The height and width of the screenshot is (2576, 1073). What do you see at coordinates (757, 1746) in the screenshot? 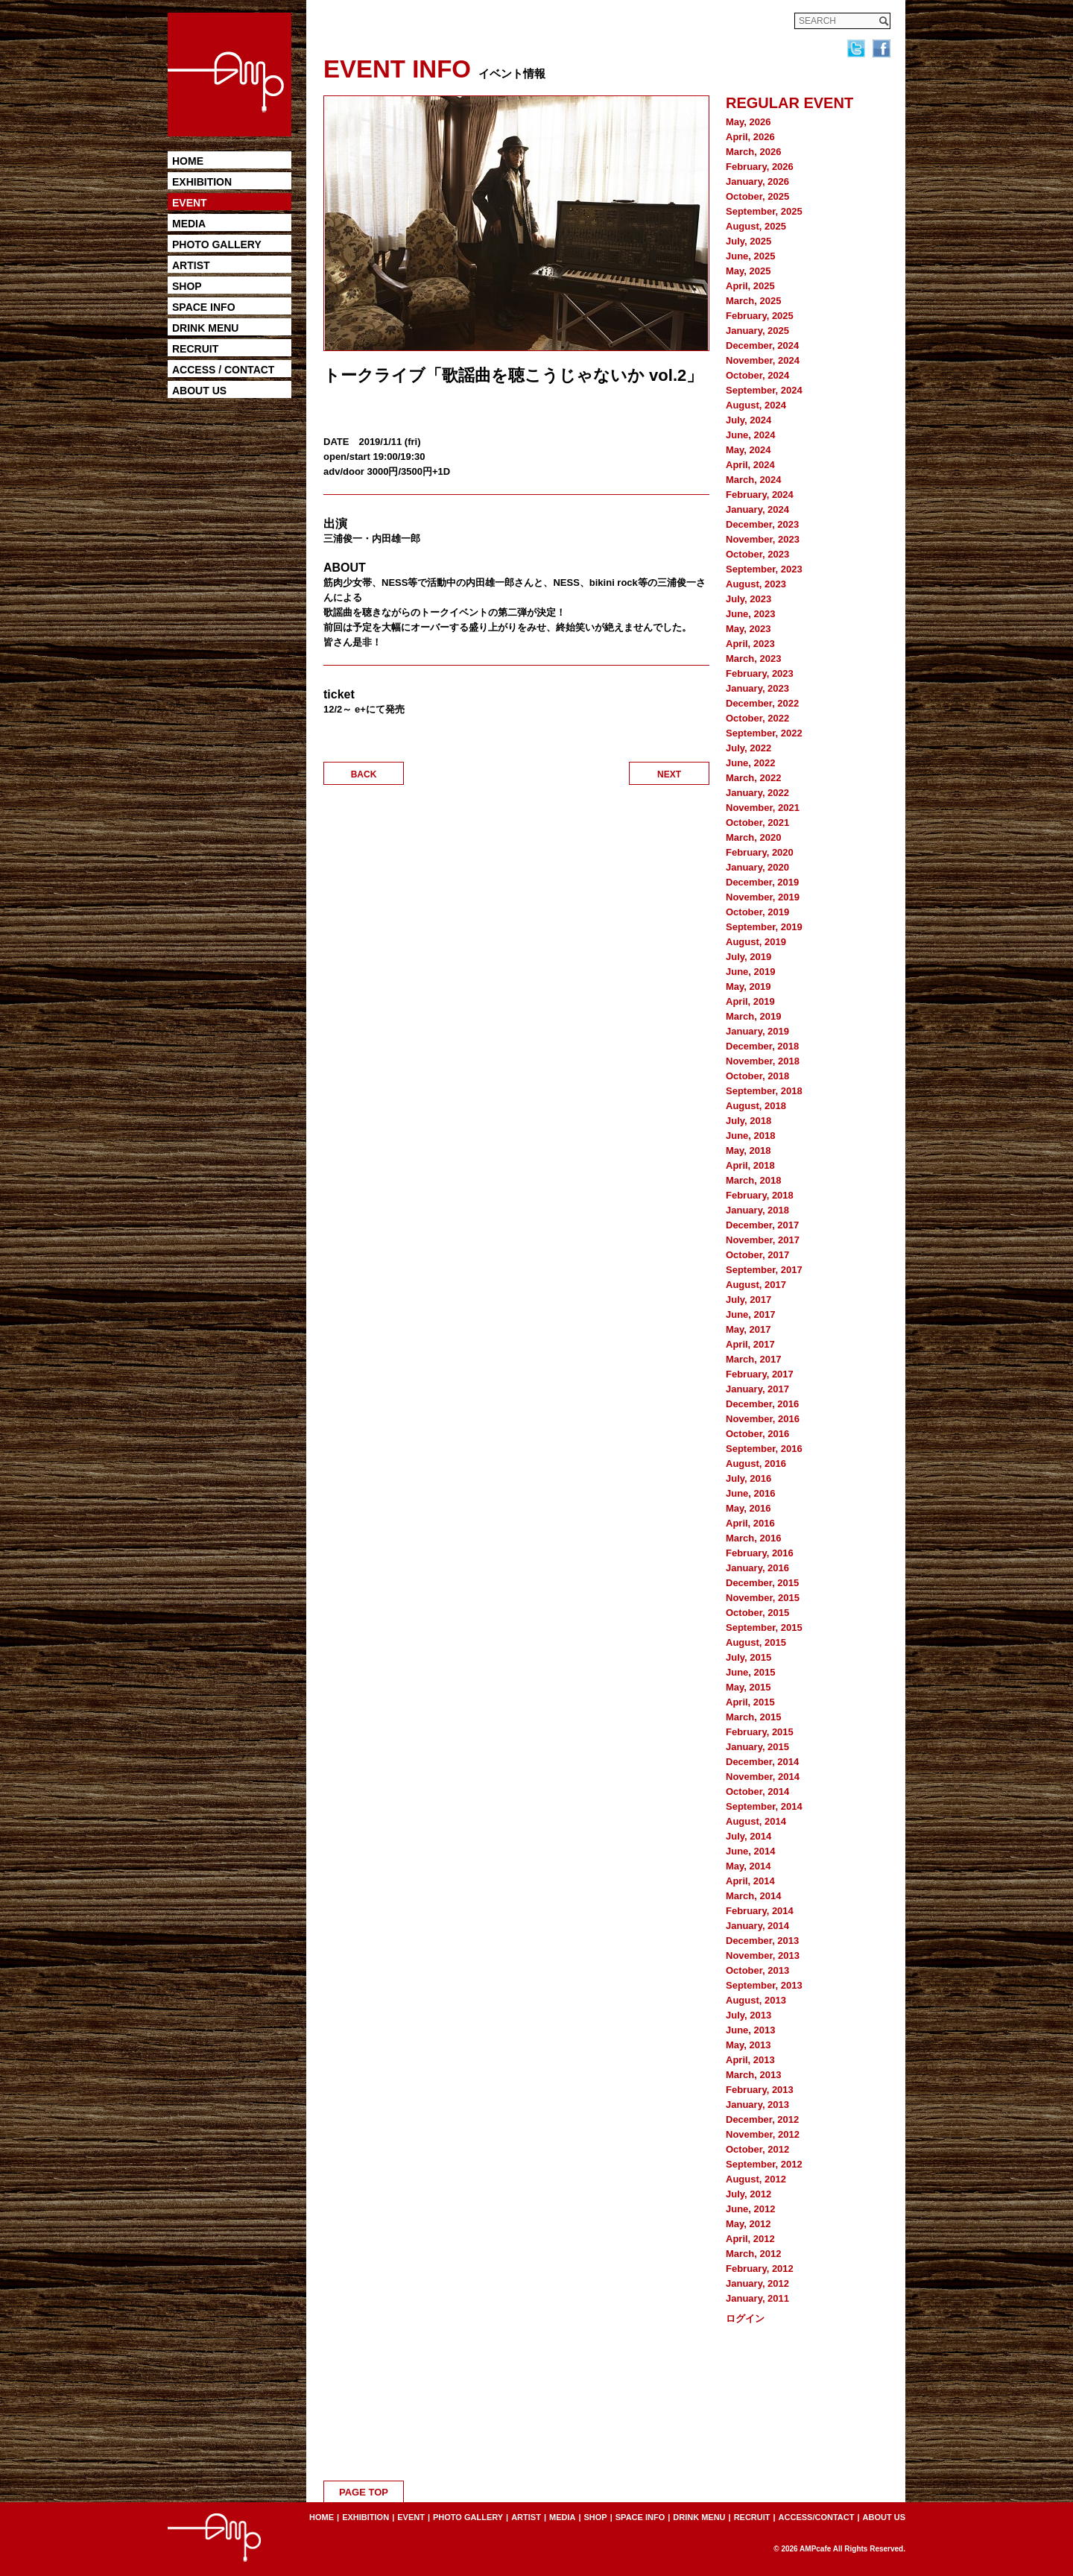
I see `January, 2015` at bounding box center [757, 1746].